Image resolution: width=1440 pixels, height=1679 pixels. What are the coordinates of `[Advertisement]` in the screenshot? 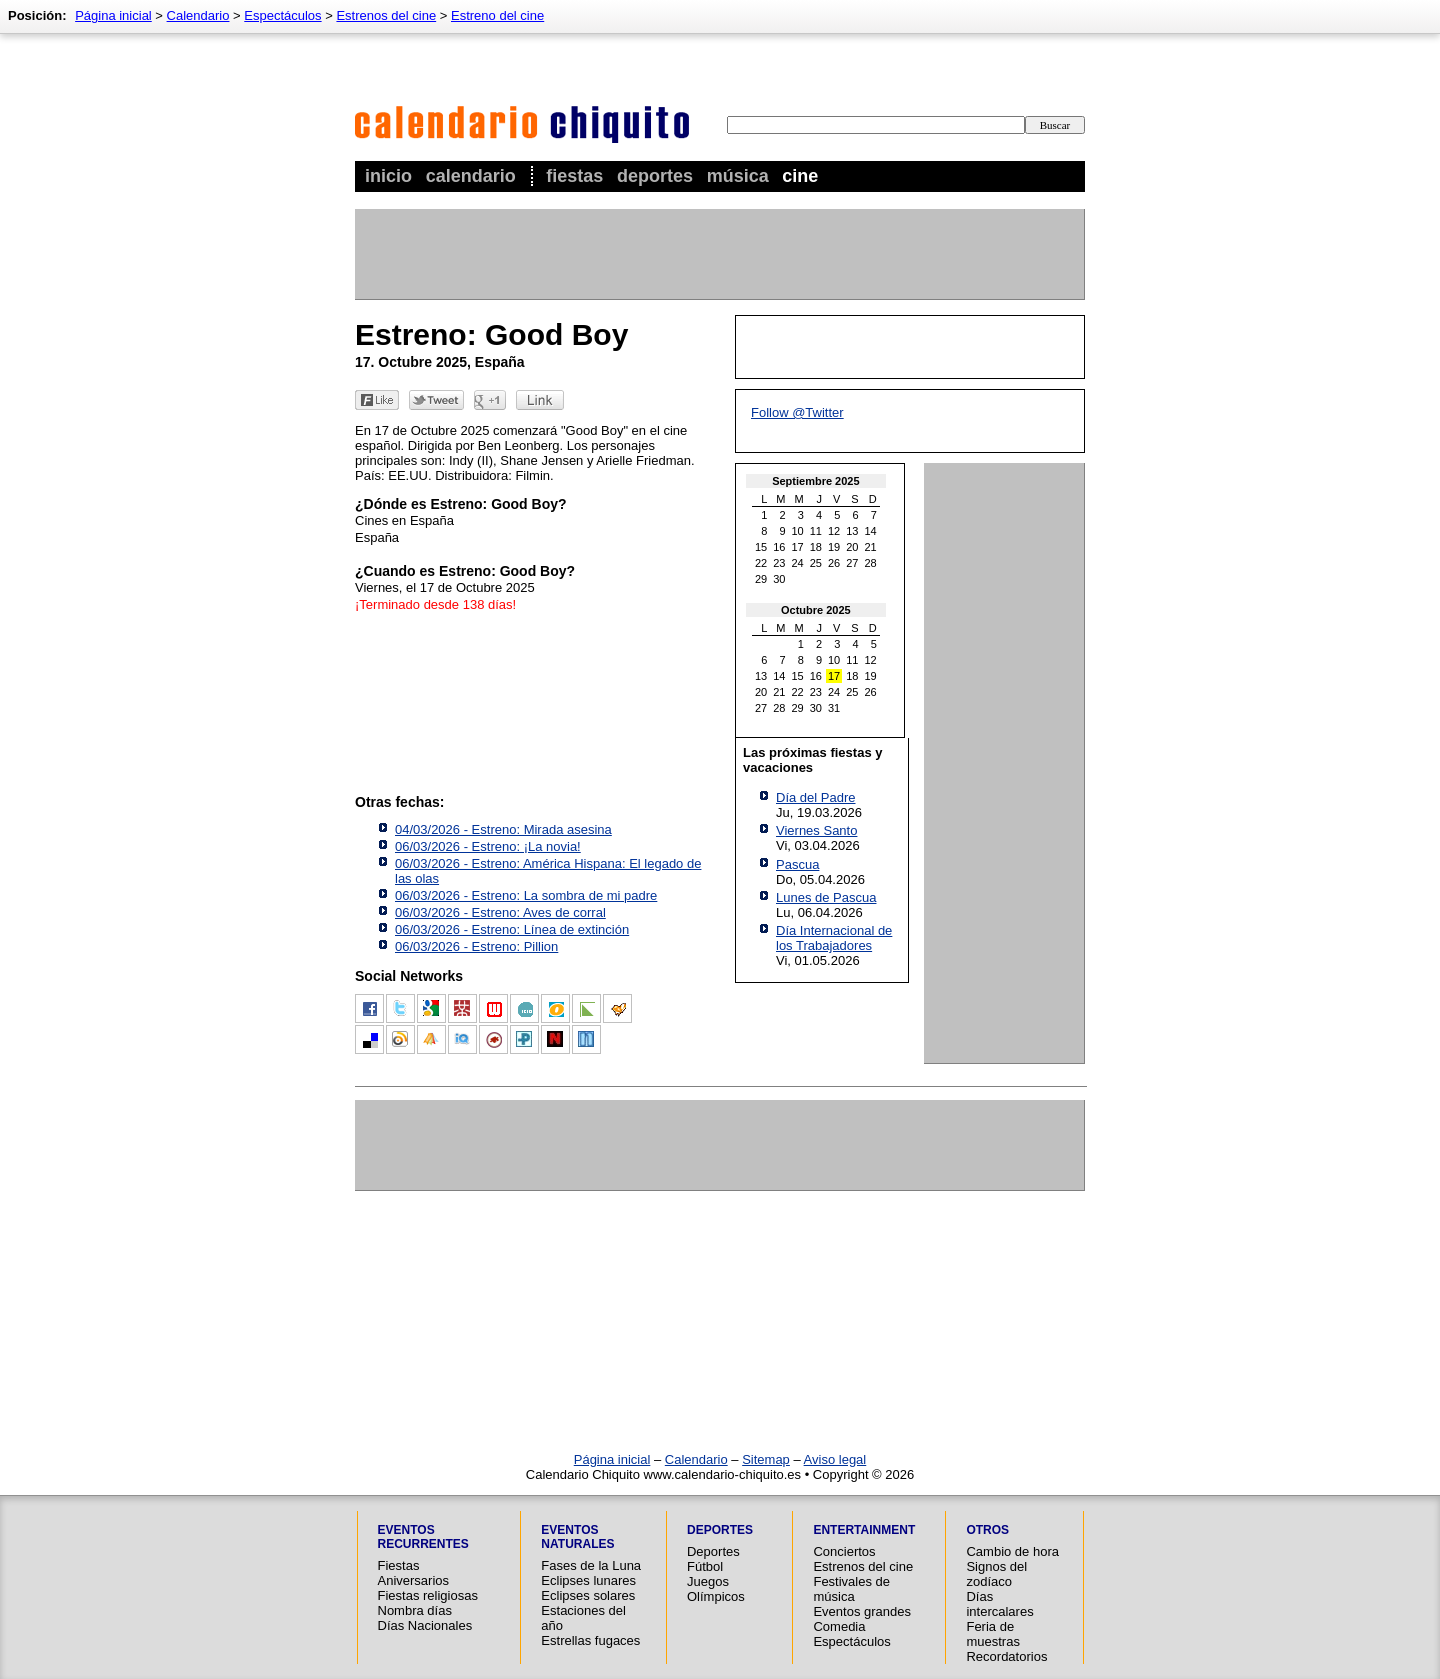 It's located at (719, 254).